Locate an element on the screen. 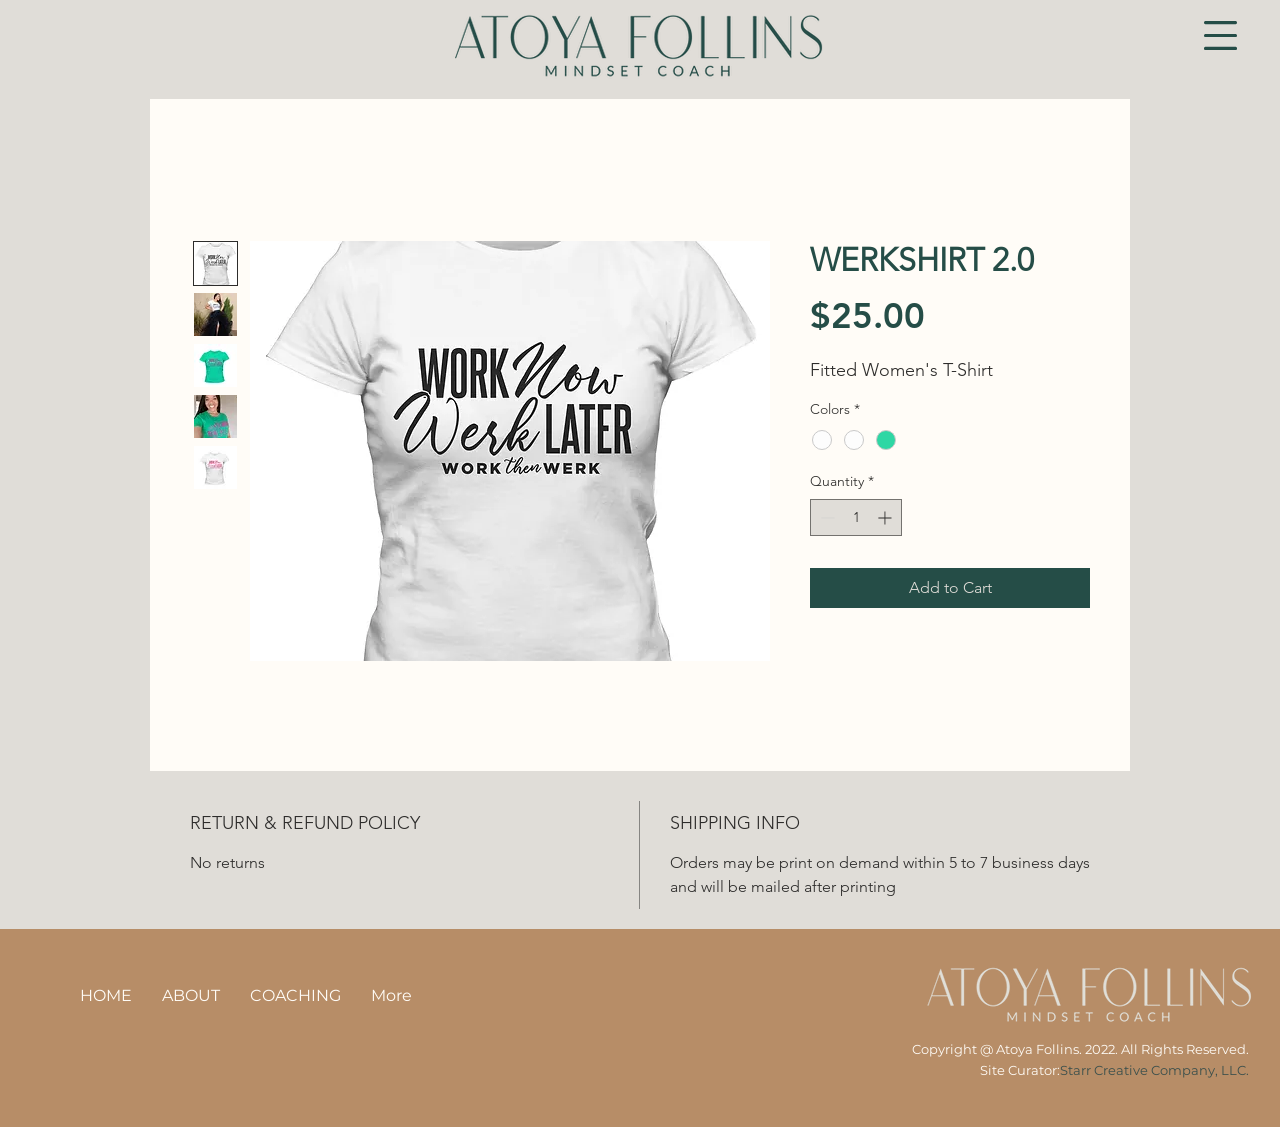 The image size is (1280, 1127). [button] is located at coordinates (1220, 35).